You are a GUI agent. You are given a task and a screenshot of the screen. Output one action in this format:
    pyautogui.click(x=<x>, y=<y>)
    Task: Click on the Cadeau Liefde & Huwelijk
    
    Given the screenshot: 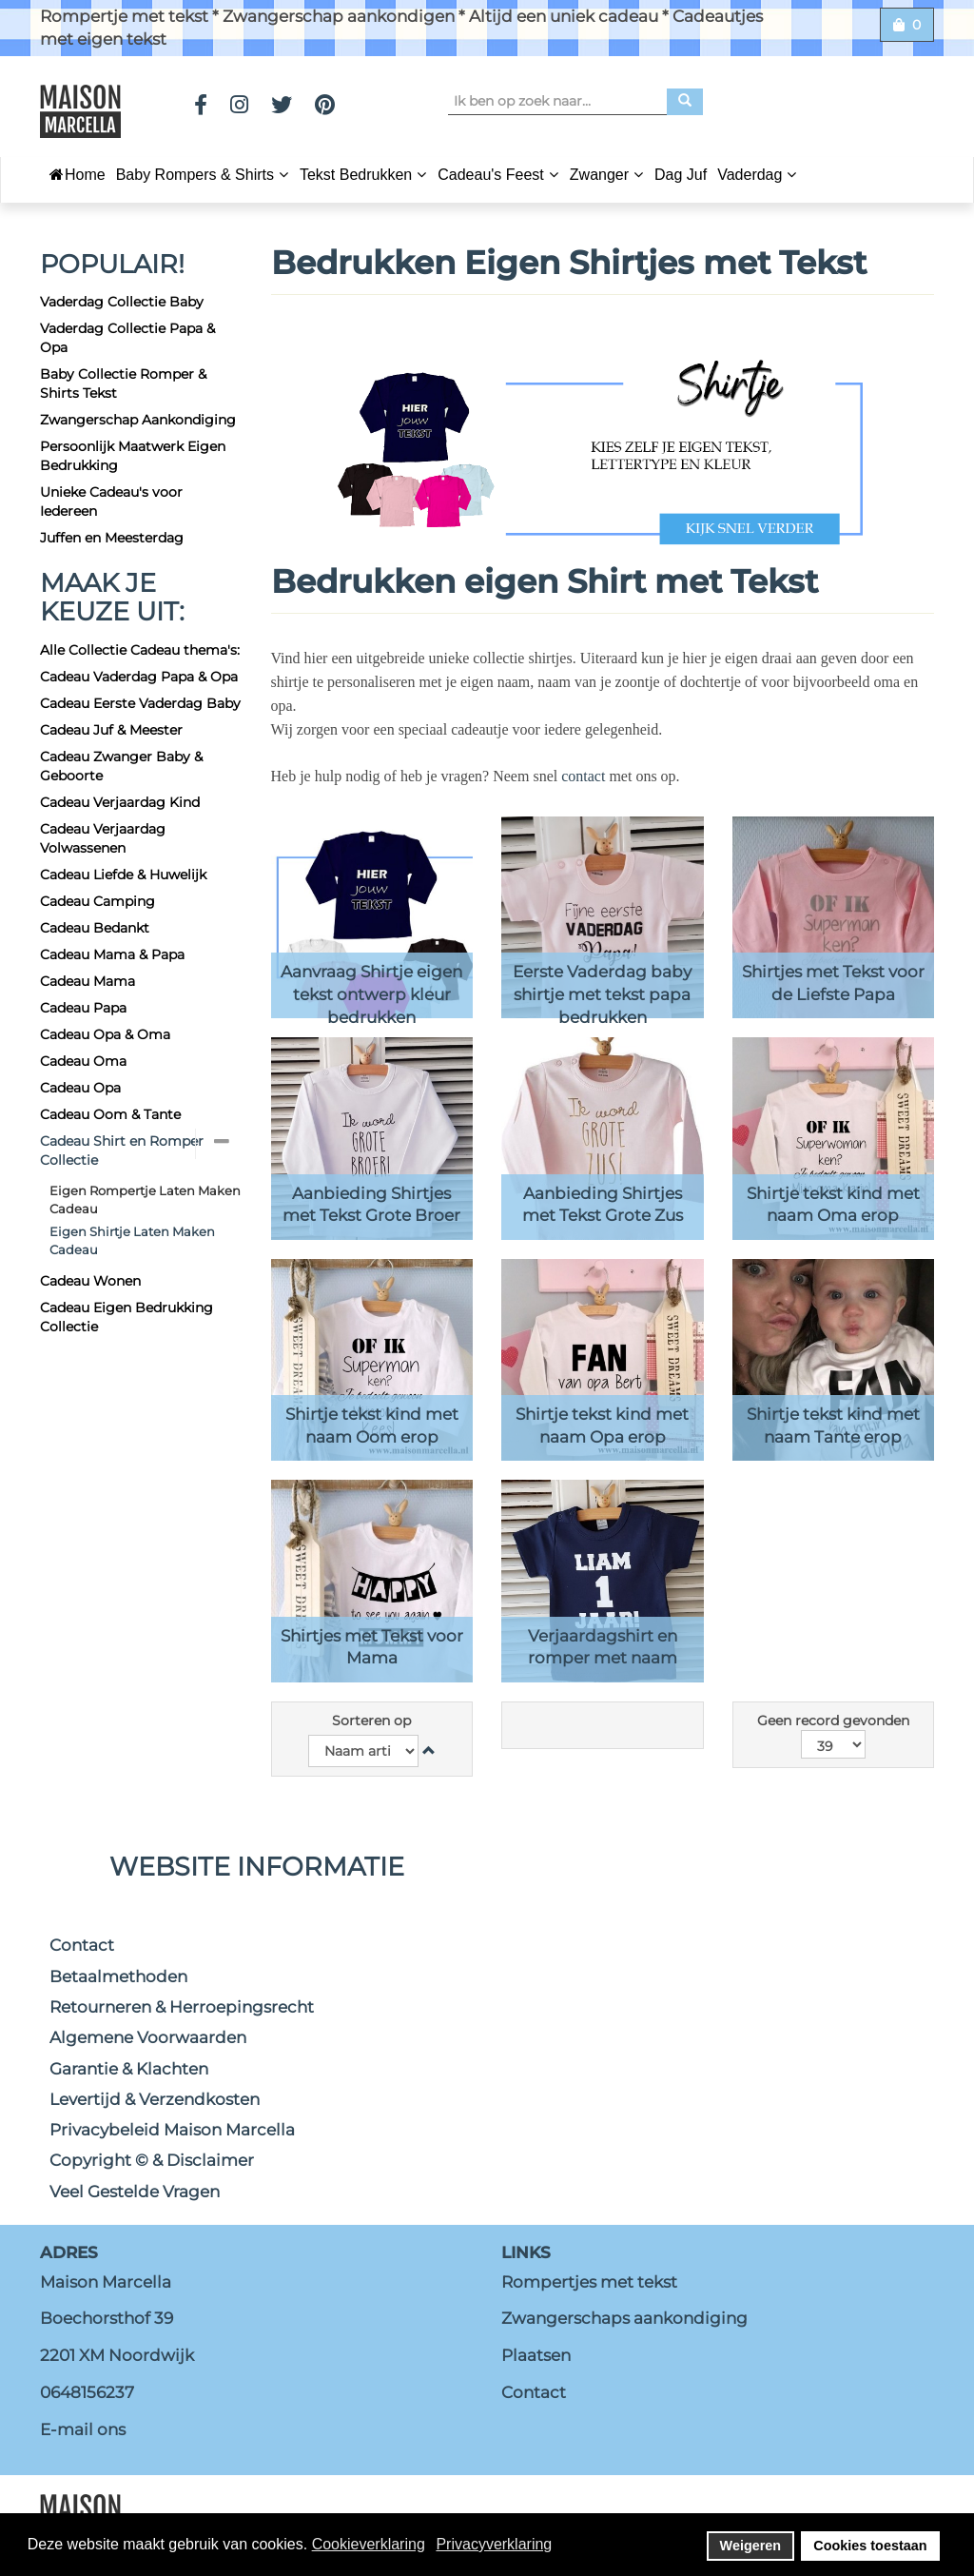 What is the action you would take?
    pyautogui.click(x=123, y=874)
    